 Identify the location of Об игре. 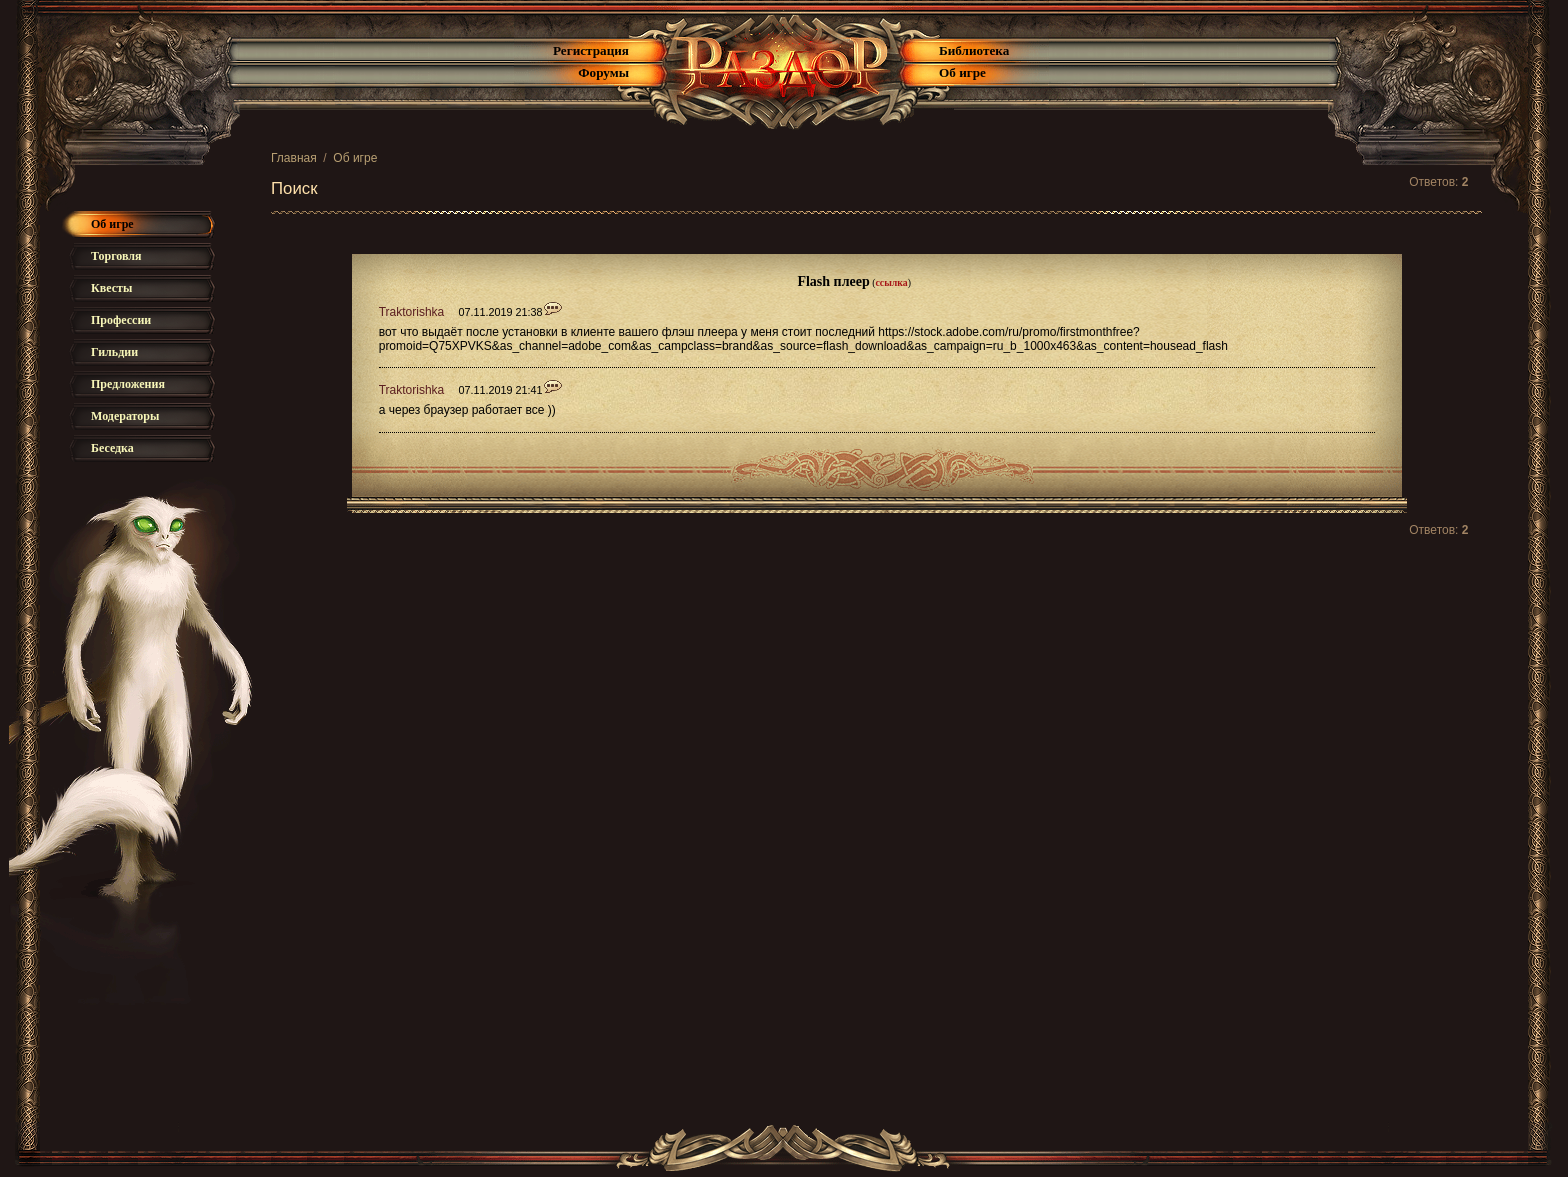
(962, 72).